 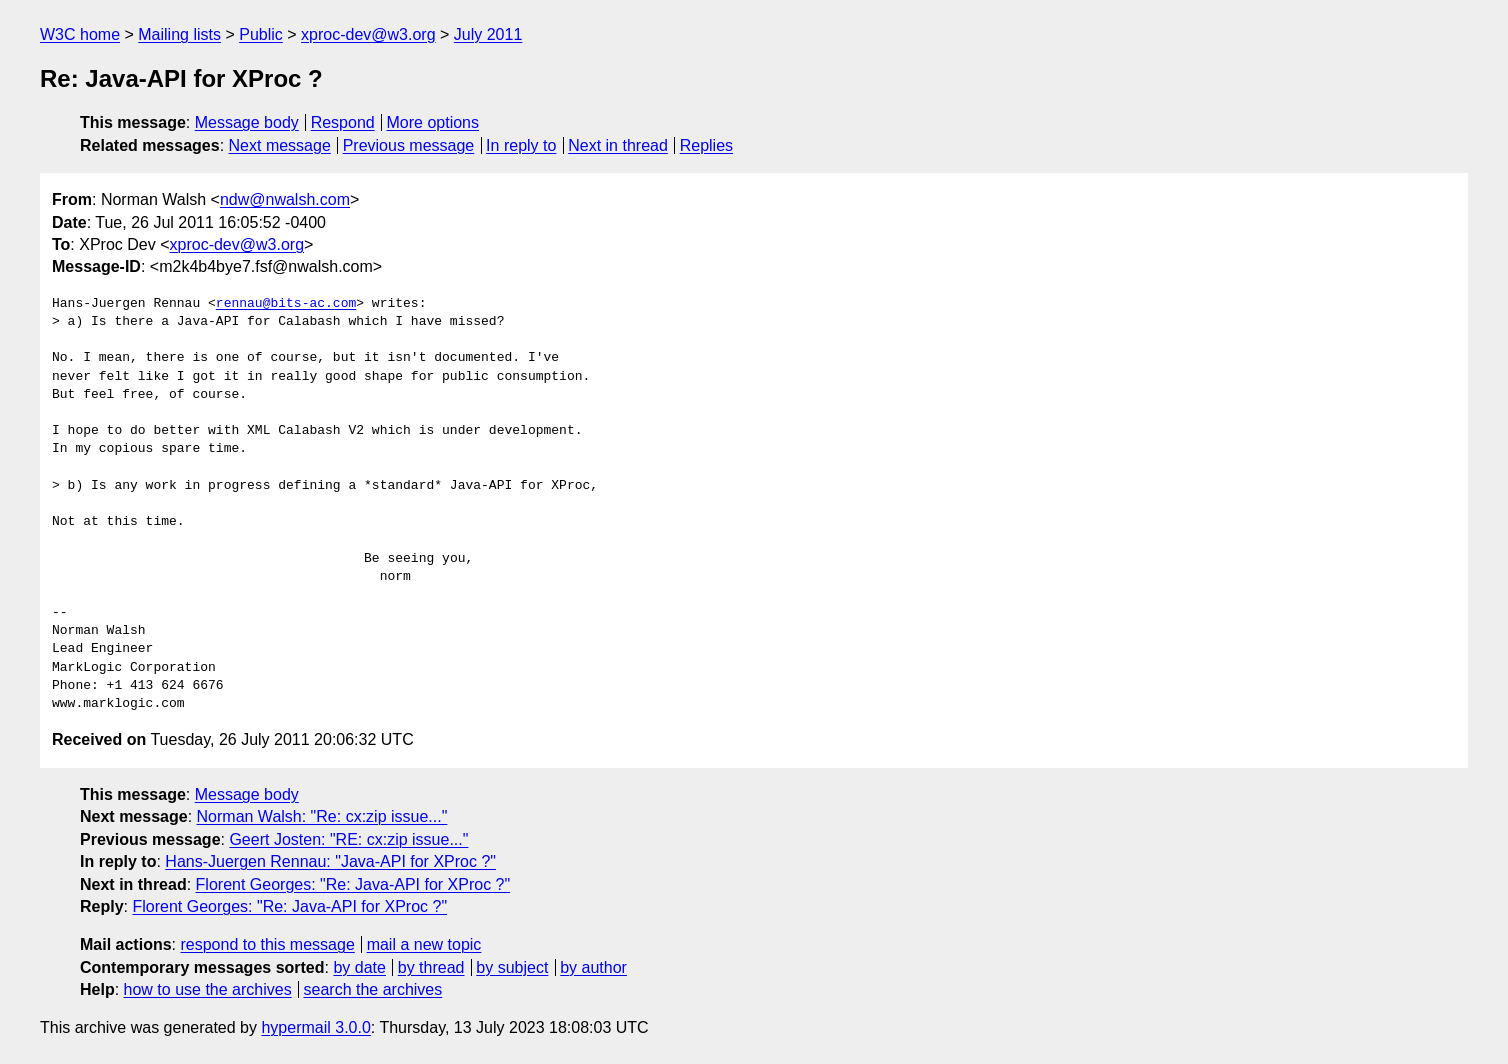 I want to click on search the archives, so click(x=373, y=989).